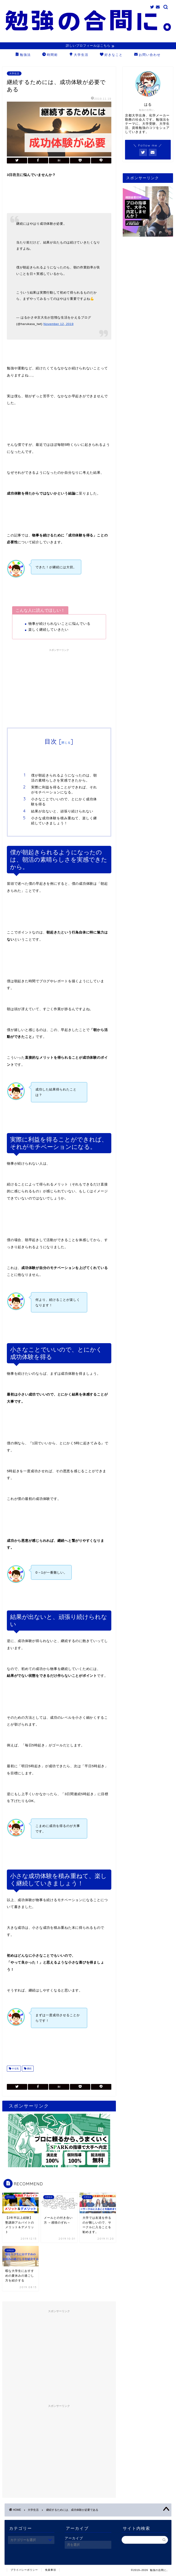  What do you see at coordinates (58, 324) in the screenshot?
I see `November 12, 2019` at bounding box center [58, 324].